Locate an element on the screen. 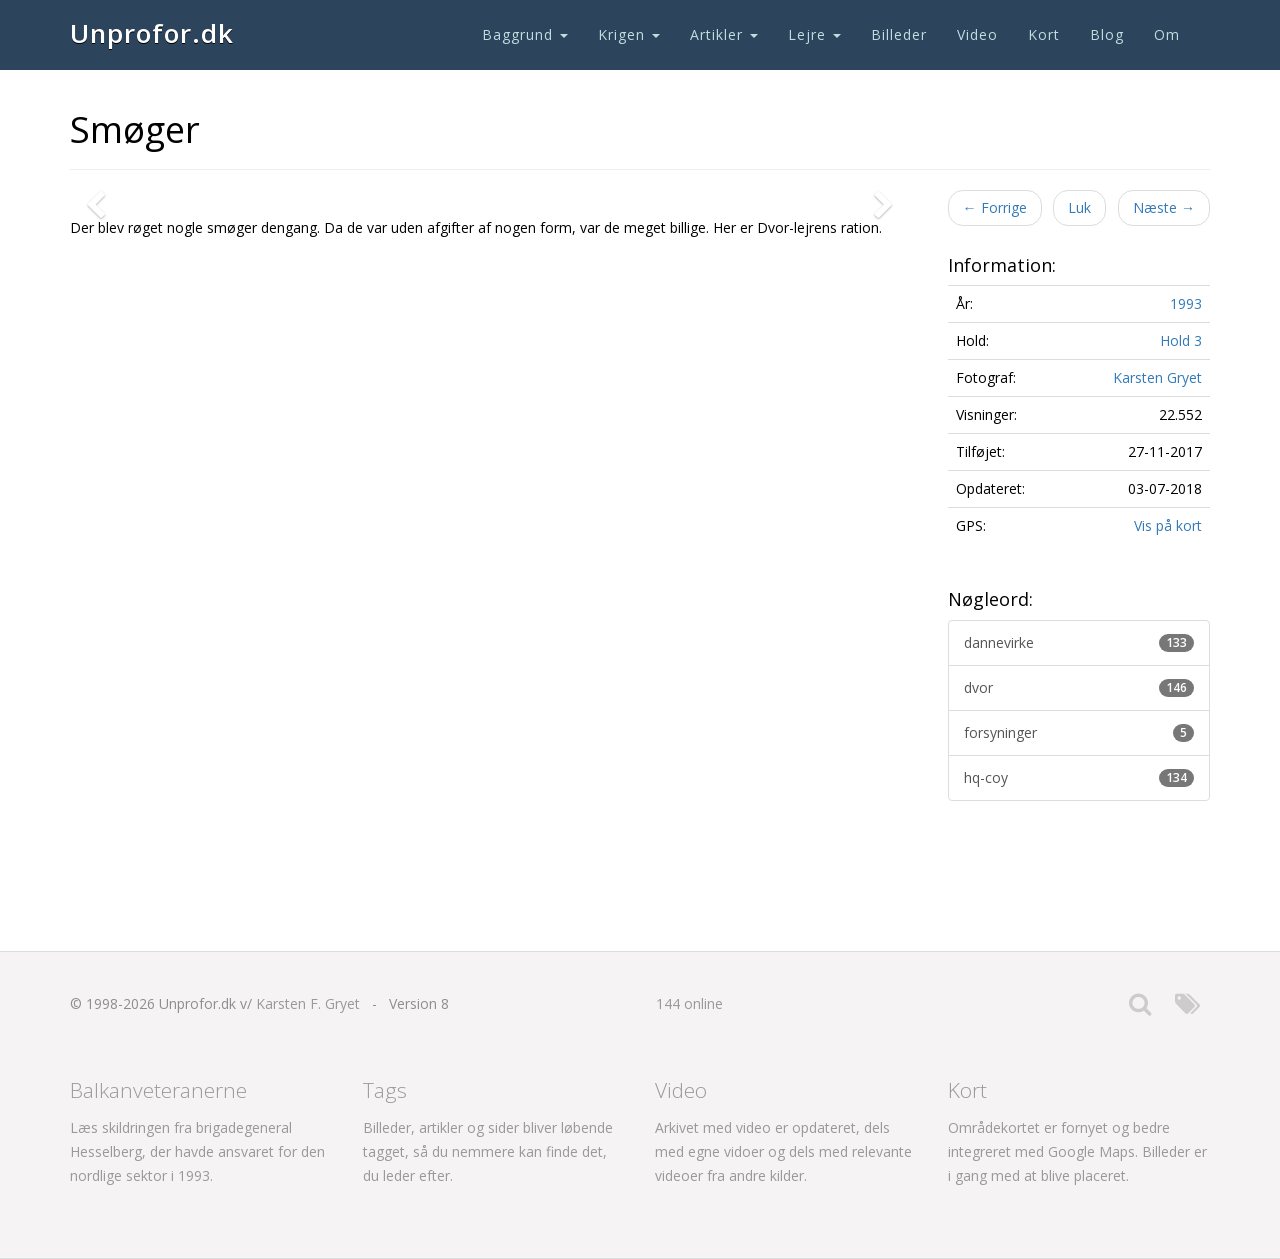 This screenshot has height=1259, width=1280. Kort is located at coordinates (1044, 34).